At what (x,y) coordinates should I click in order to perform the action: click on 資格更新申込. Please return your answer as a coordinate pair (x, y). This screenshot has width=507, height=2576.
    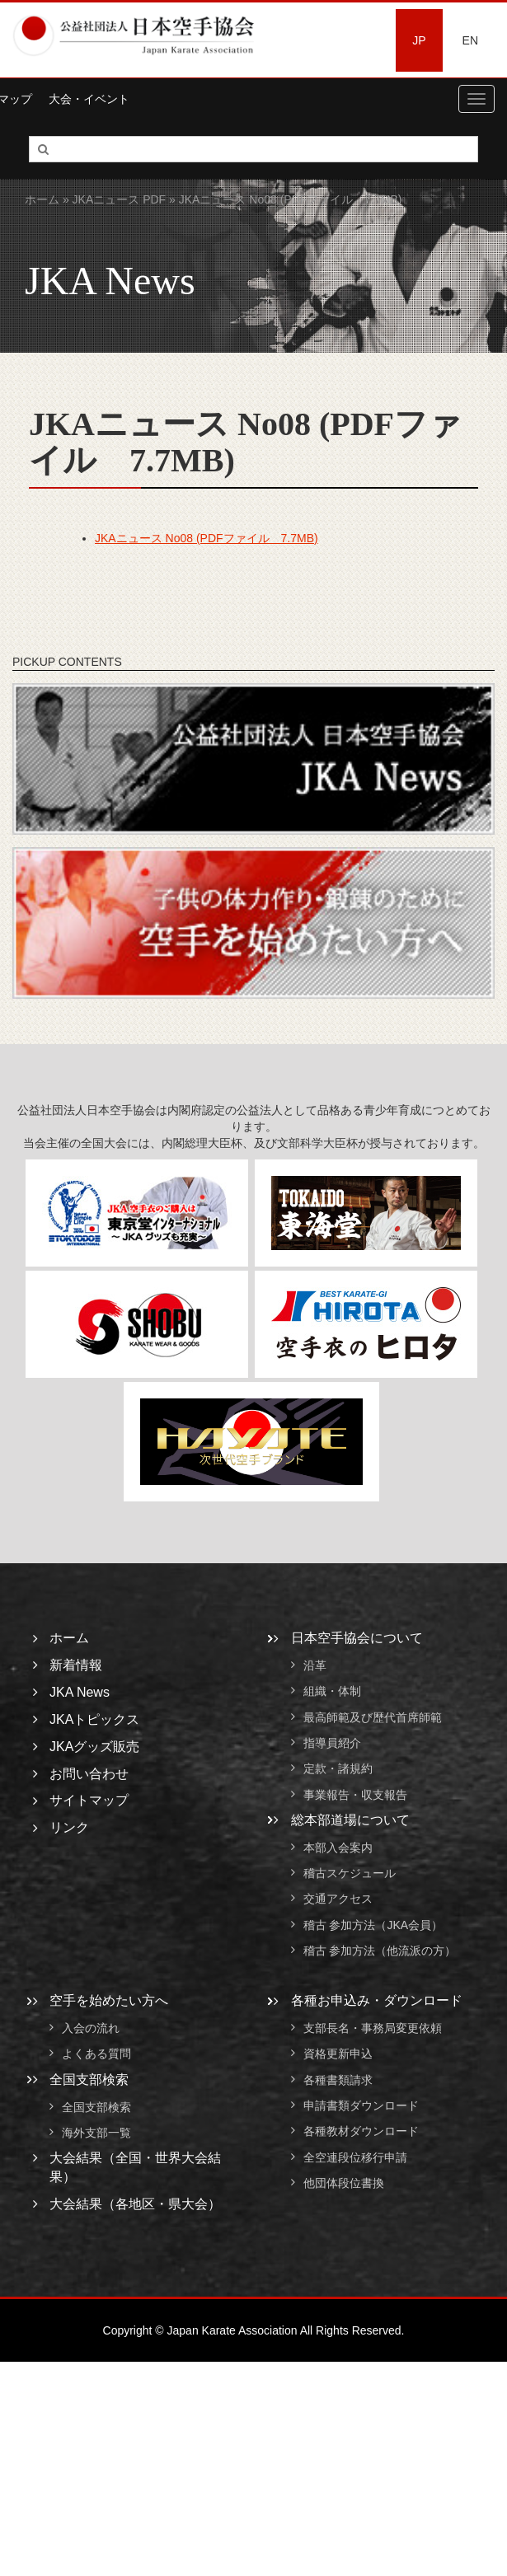
    Looking at the image, I should click on (338, 2054).